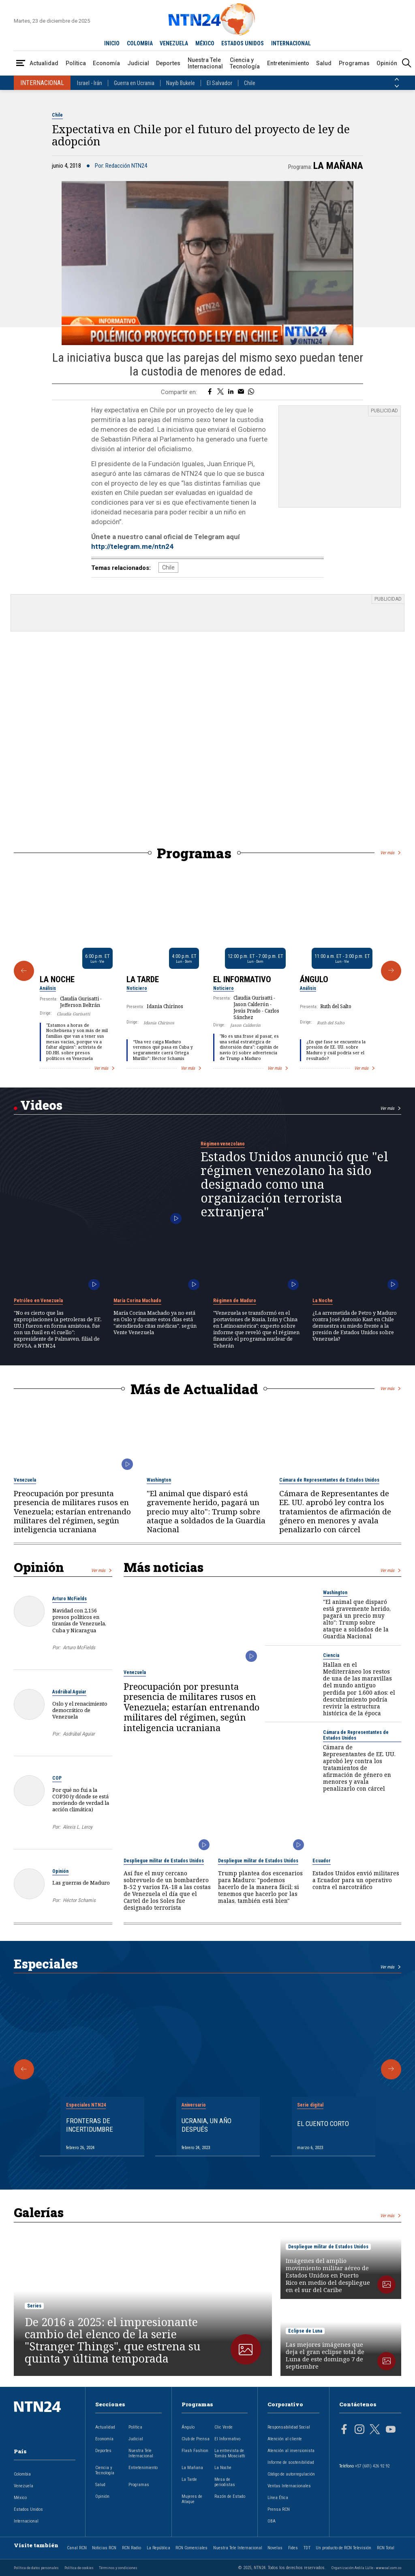  I want to click on [Compartir en LinkedIn], so click(231, 392).